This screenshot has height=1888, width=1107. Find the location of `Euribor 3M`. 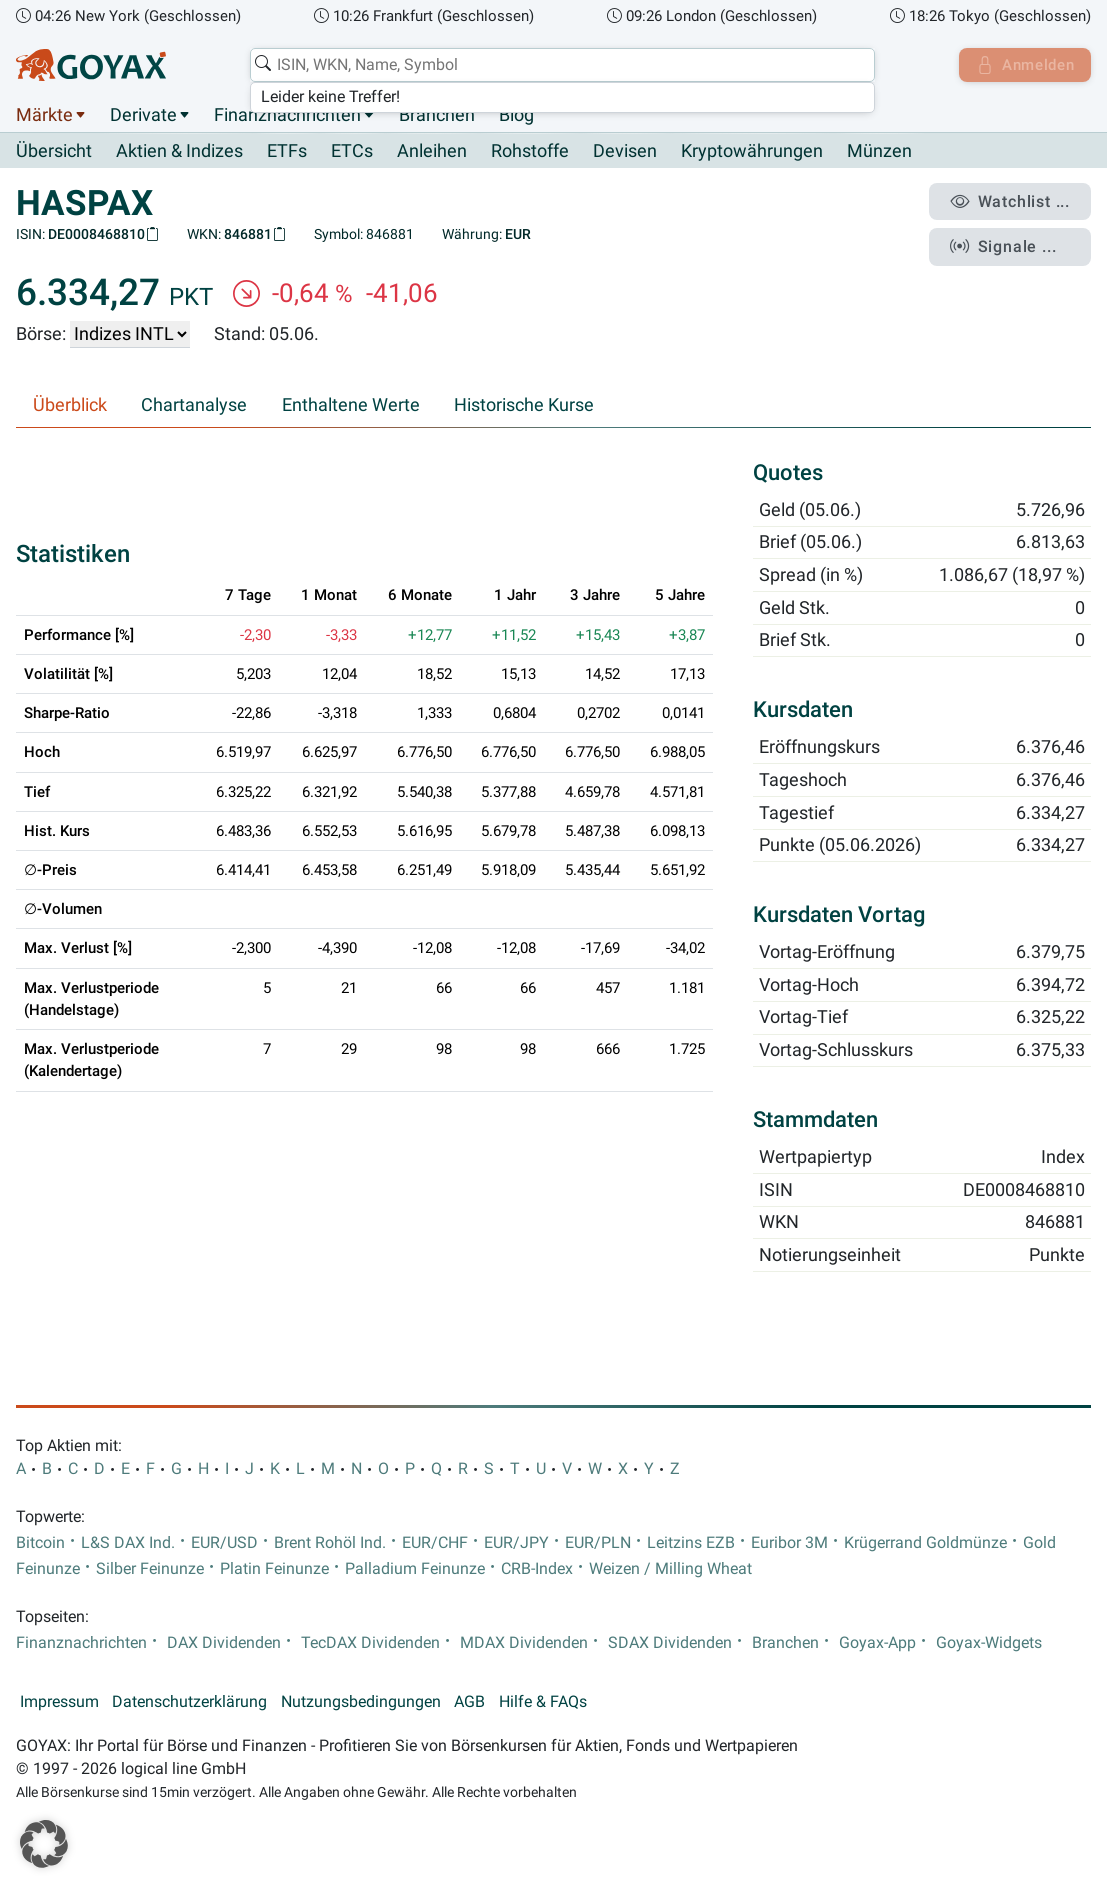

Euribor 3M is located at coordinates (789, 1543).